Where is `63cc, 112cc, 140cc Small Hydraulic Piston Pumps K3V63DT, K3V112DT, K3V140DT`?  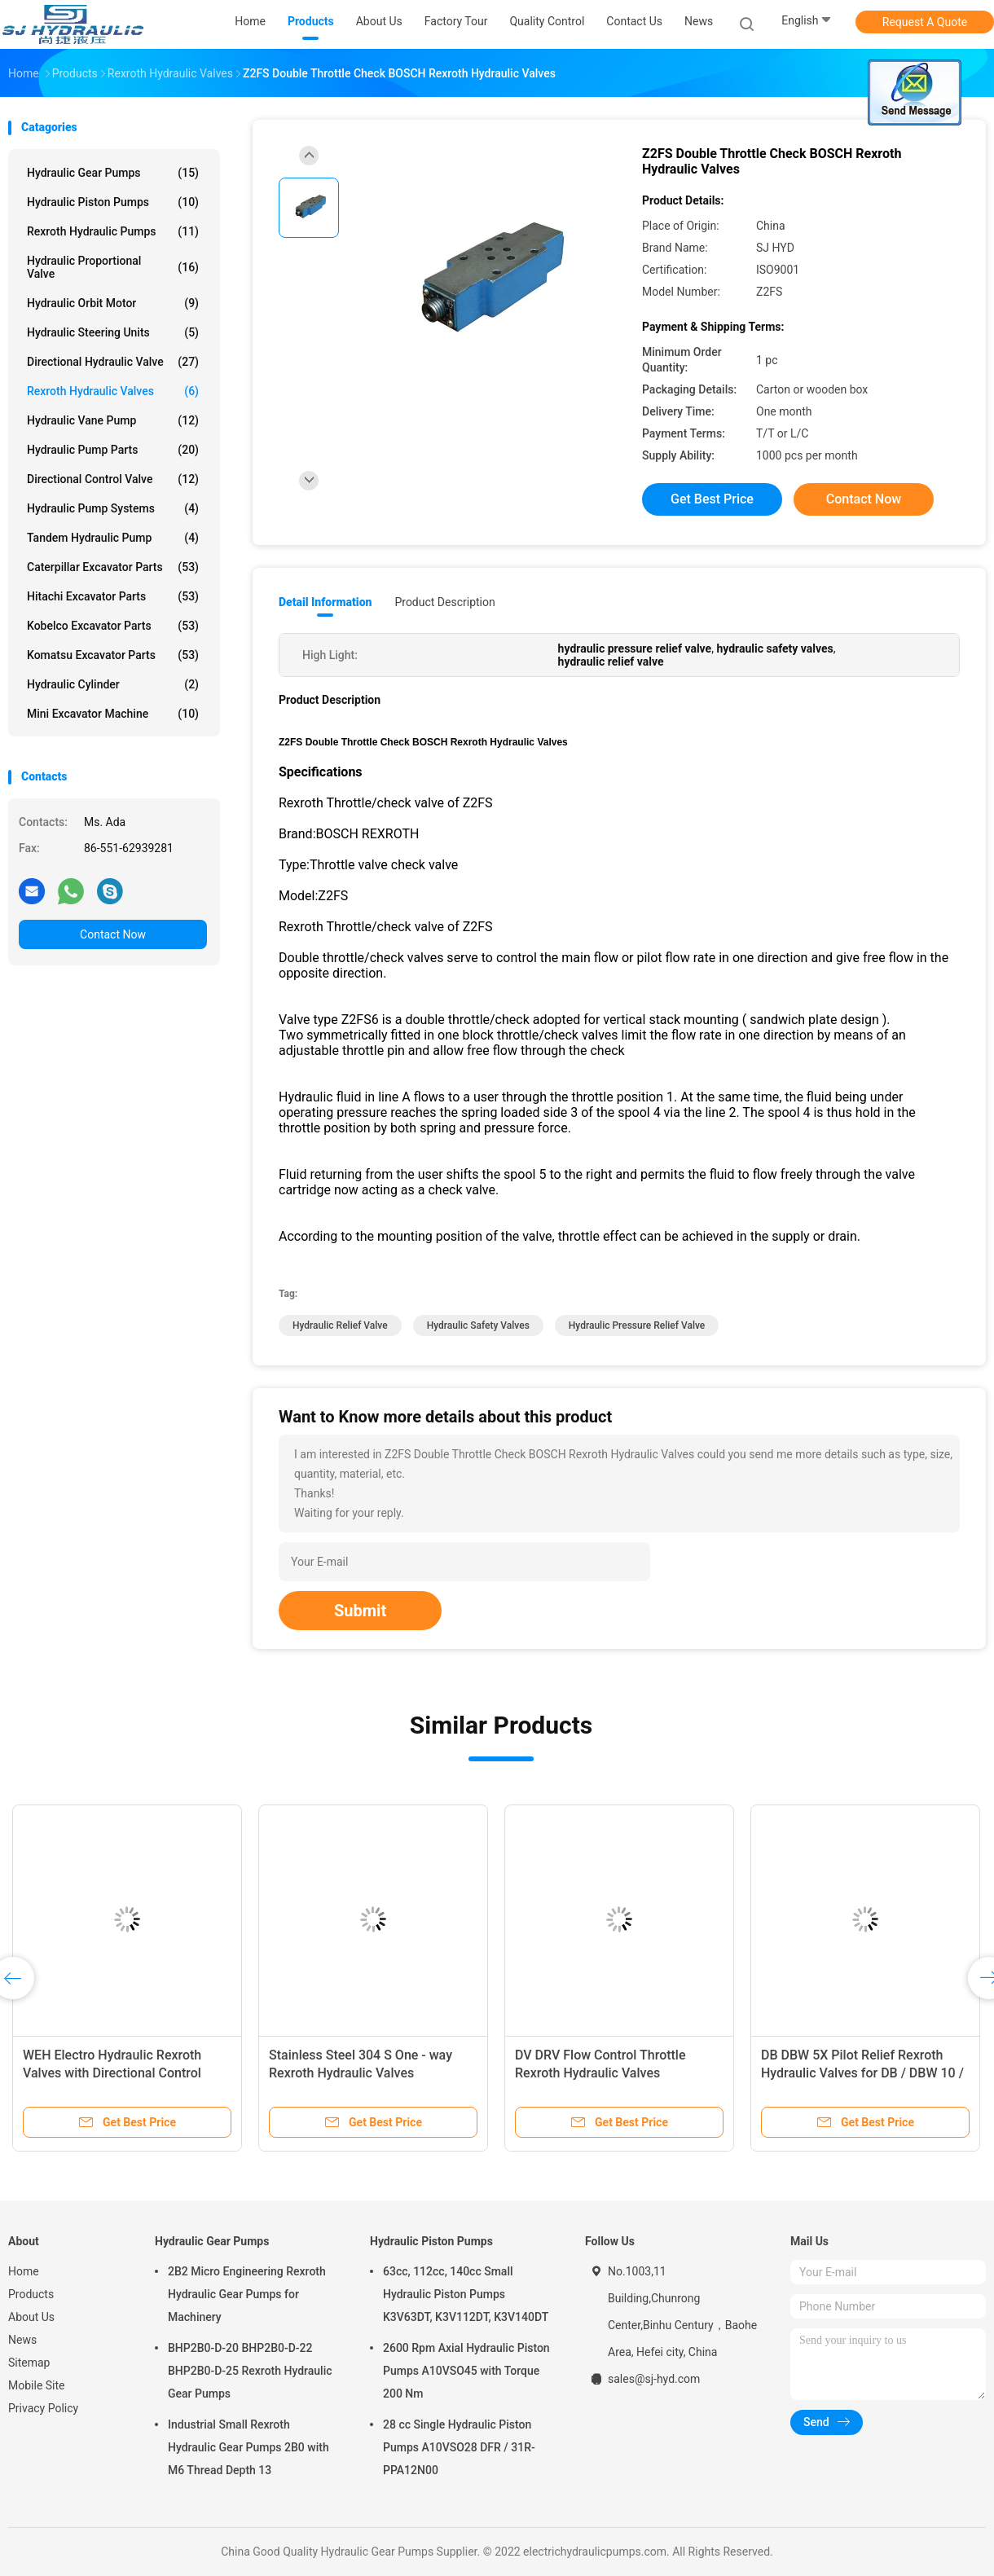
63cc, 112cc, 140cc Small Hydraulic Piston Pumps K3V63DT, K3V112DT, K3V140DT is located at coordinates (465, 2294).